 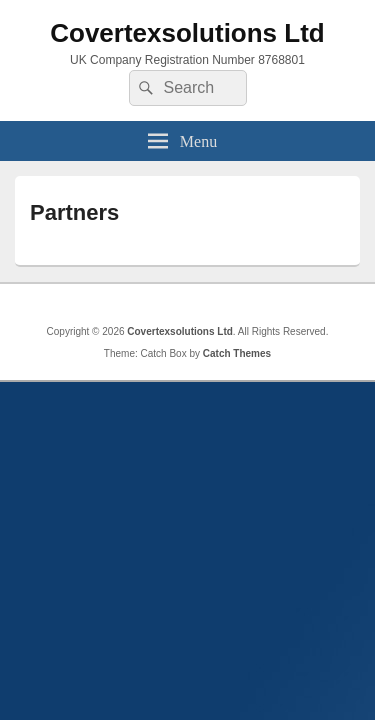 What do you see at coordinates (237, 353) in the screenshot?
I see `Catch Themes` at bounding box center [237, 353].